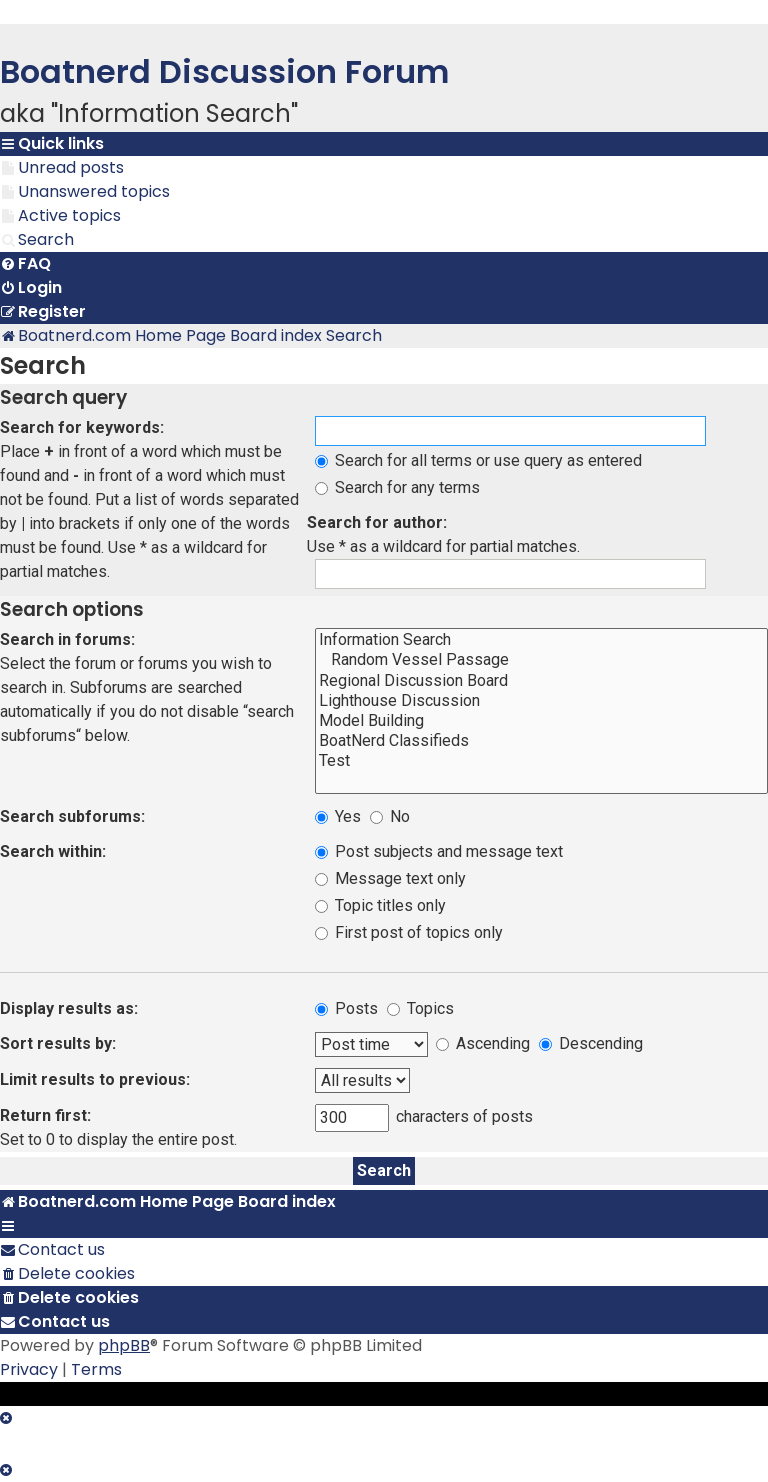 This screenshot has height=1482, width=768. What do you see at coordinates (591, 1043) in the screenshot?
I see `Descending` at bounding box center [591, 1043].